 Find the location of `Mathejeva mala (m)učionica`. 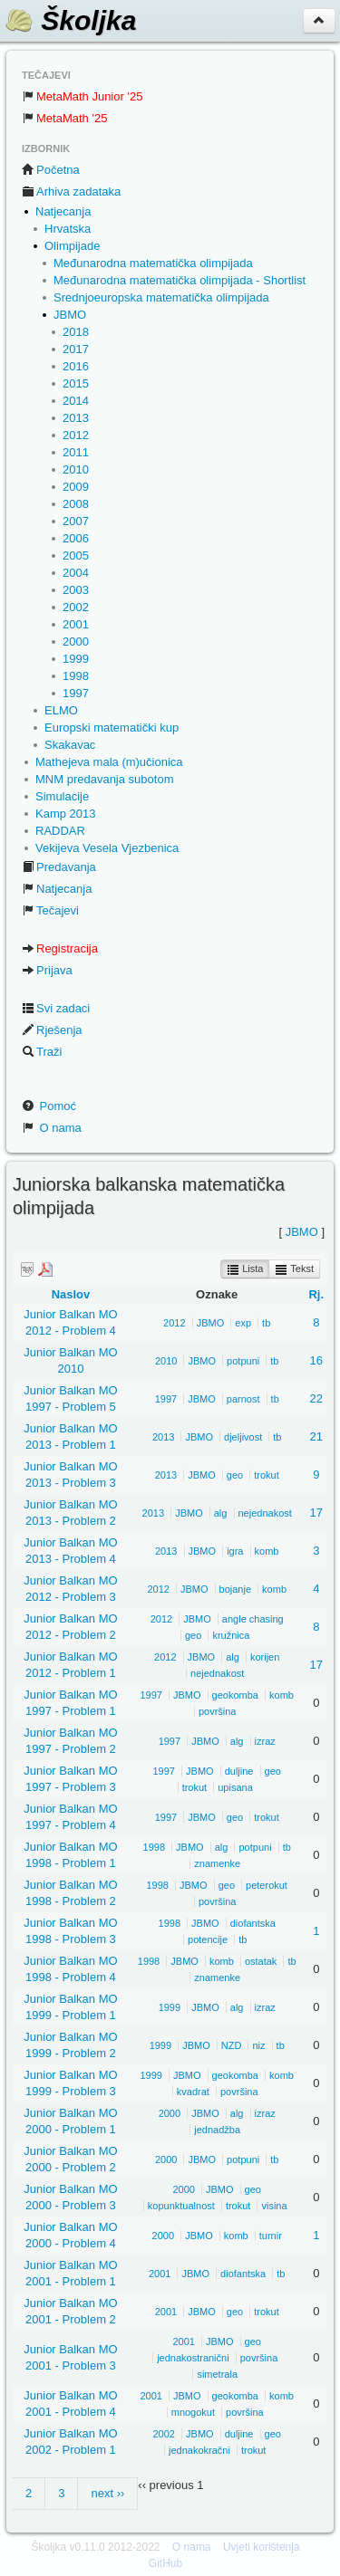

Mathejeva mala (m)učionica is located at coordinates (109, 762).